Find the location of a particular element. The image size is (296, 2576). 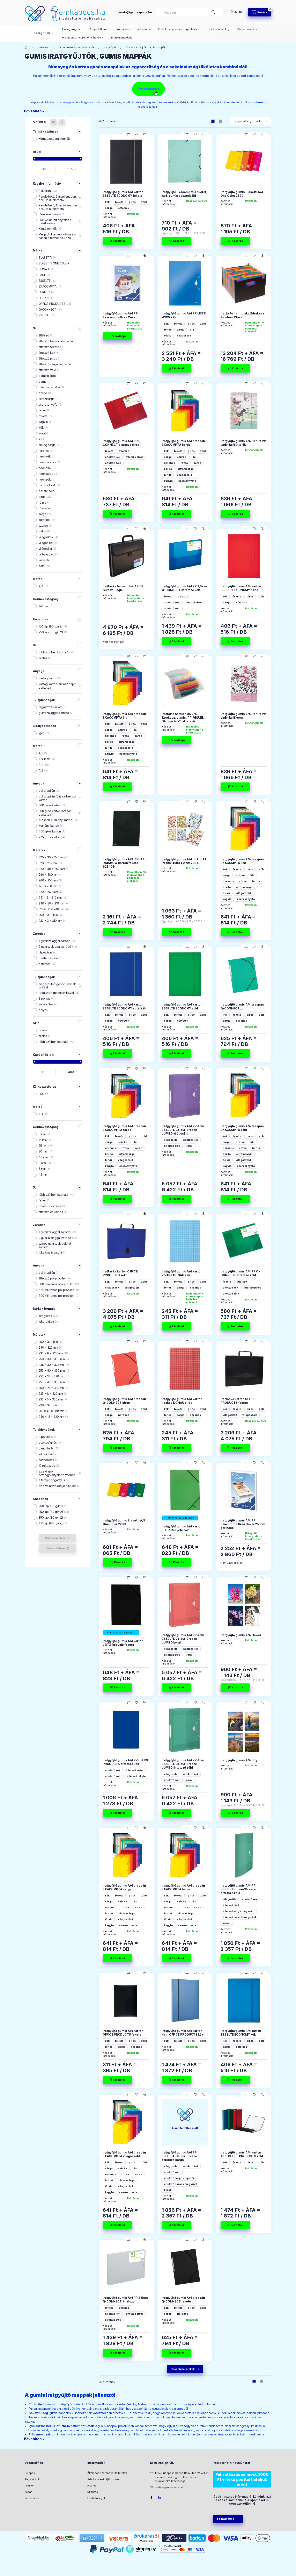

Belépés is located at coordinates (30, 2473).